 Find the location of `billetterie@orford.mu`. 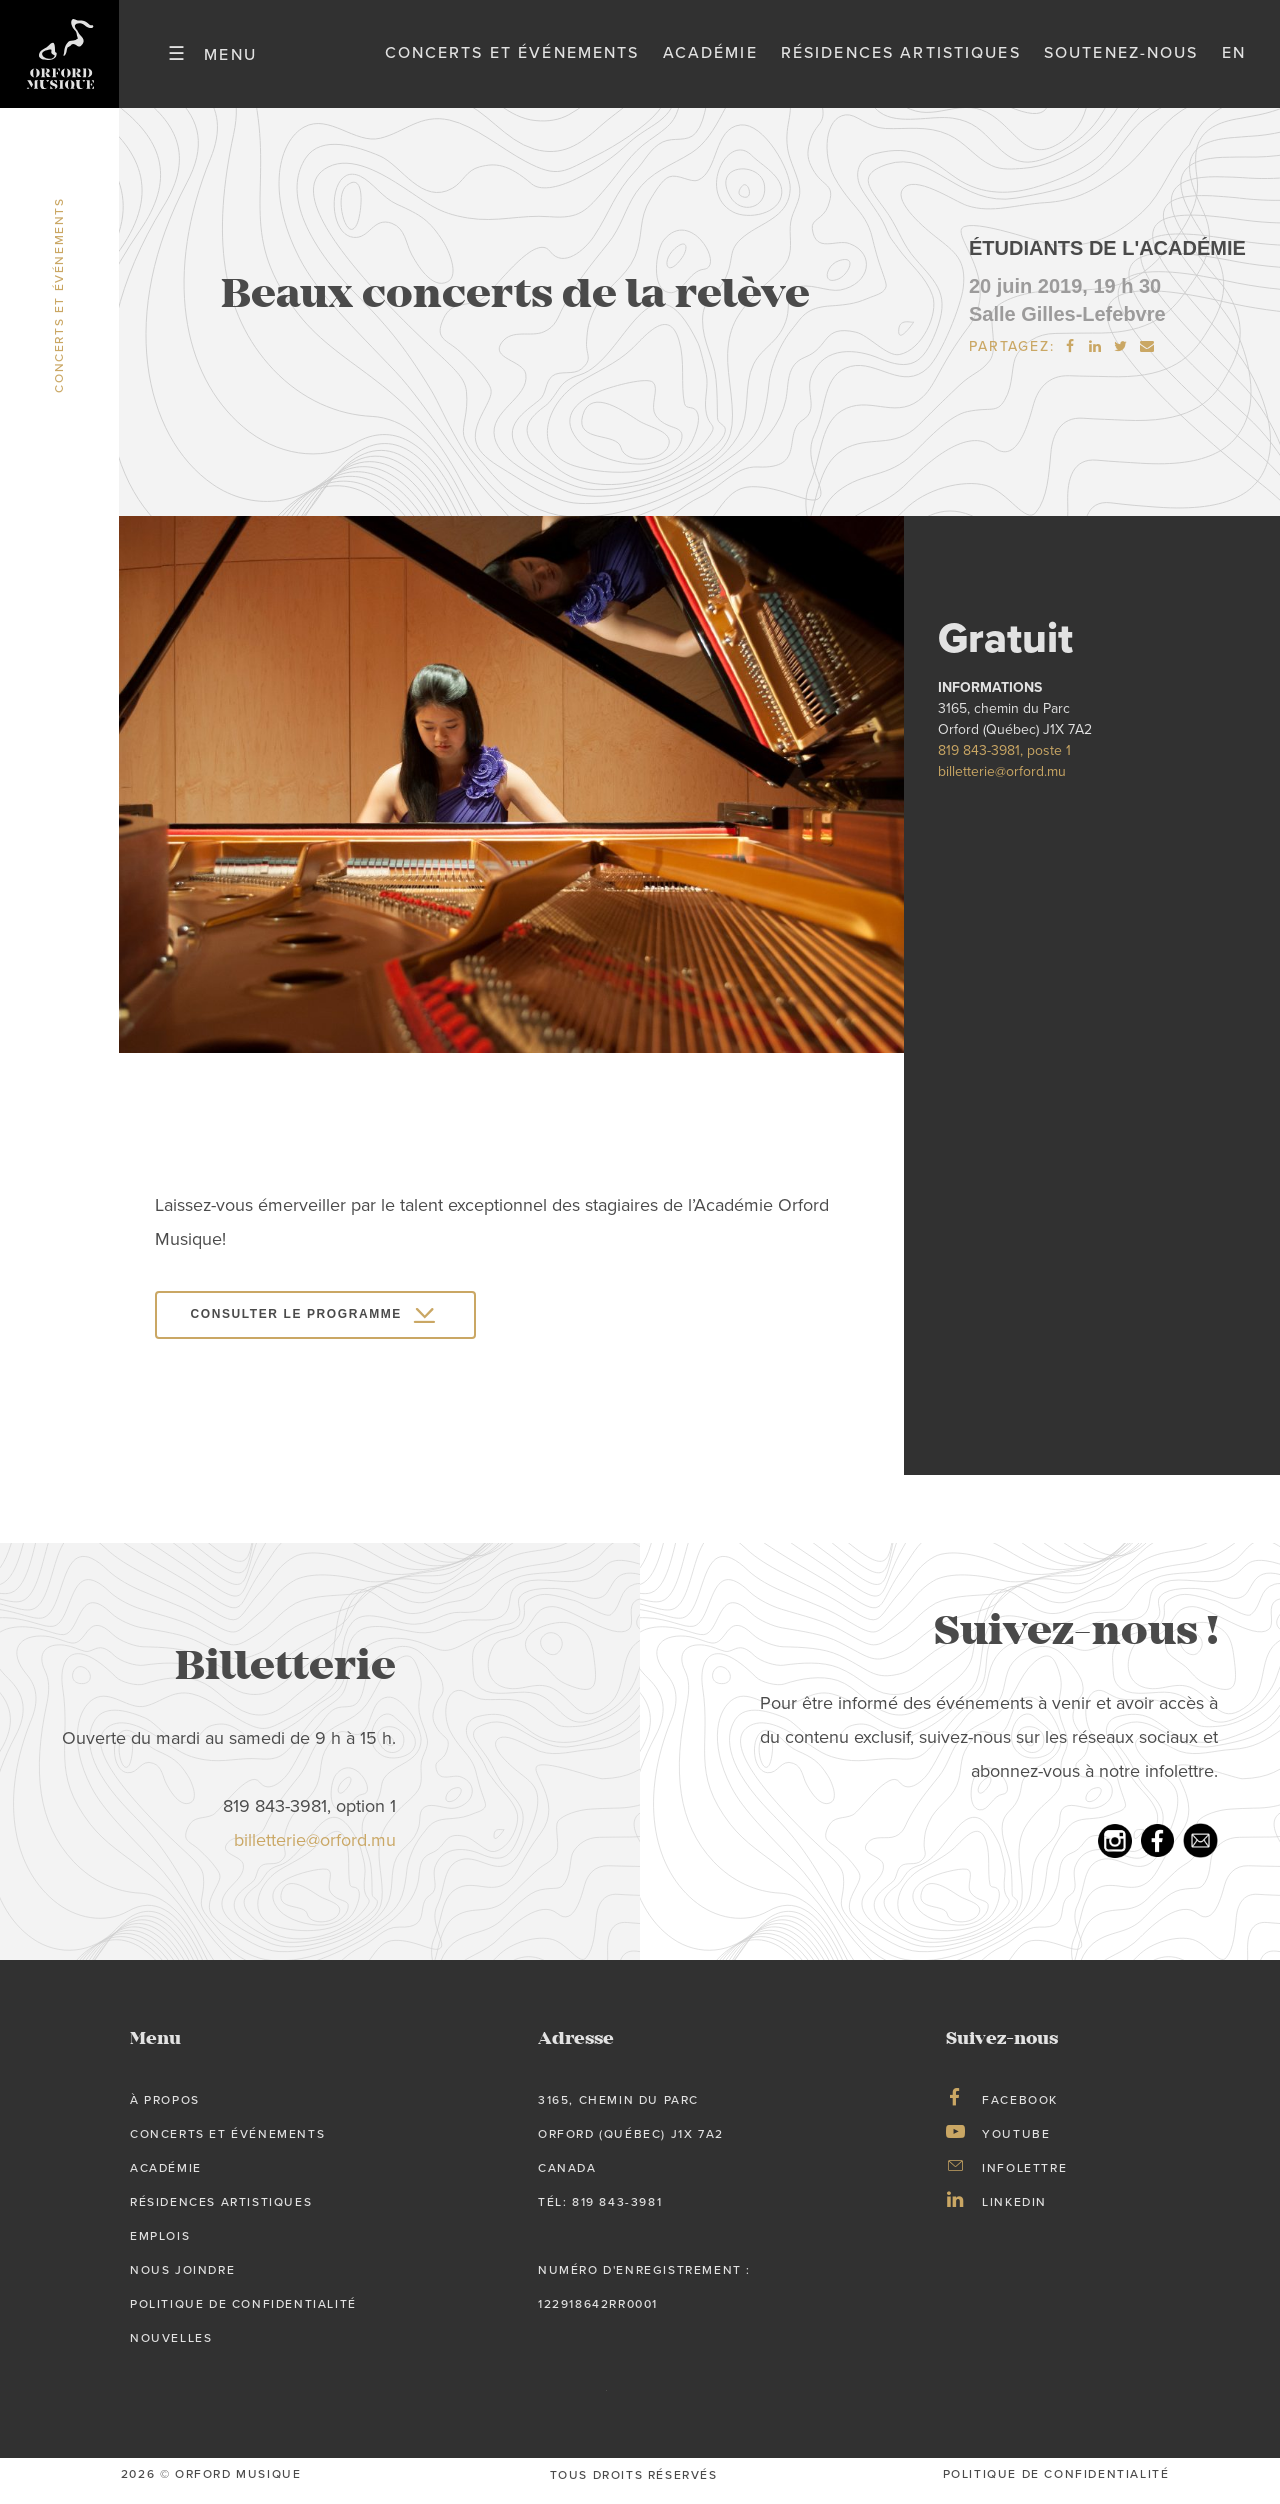

billetterie@orford.mu is located at coordinates (1002, 782).